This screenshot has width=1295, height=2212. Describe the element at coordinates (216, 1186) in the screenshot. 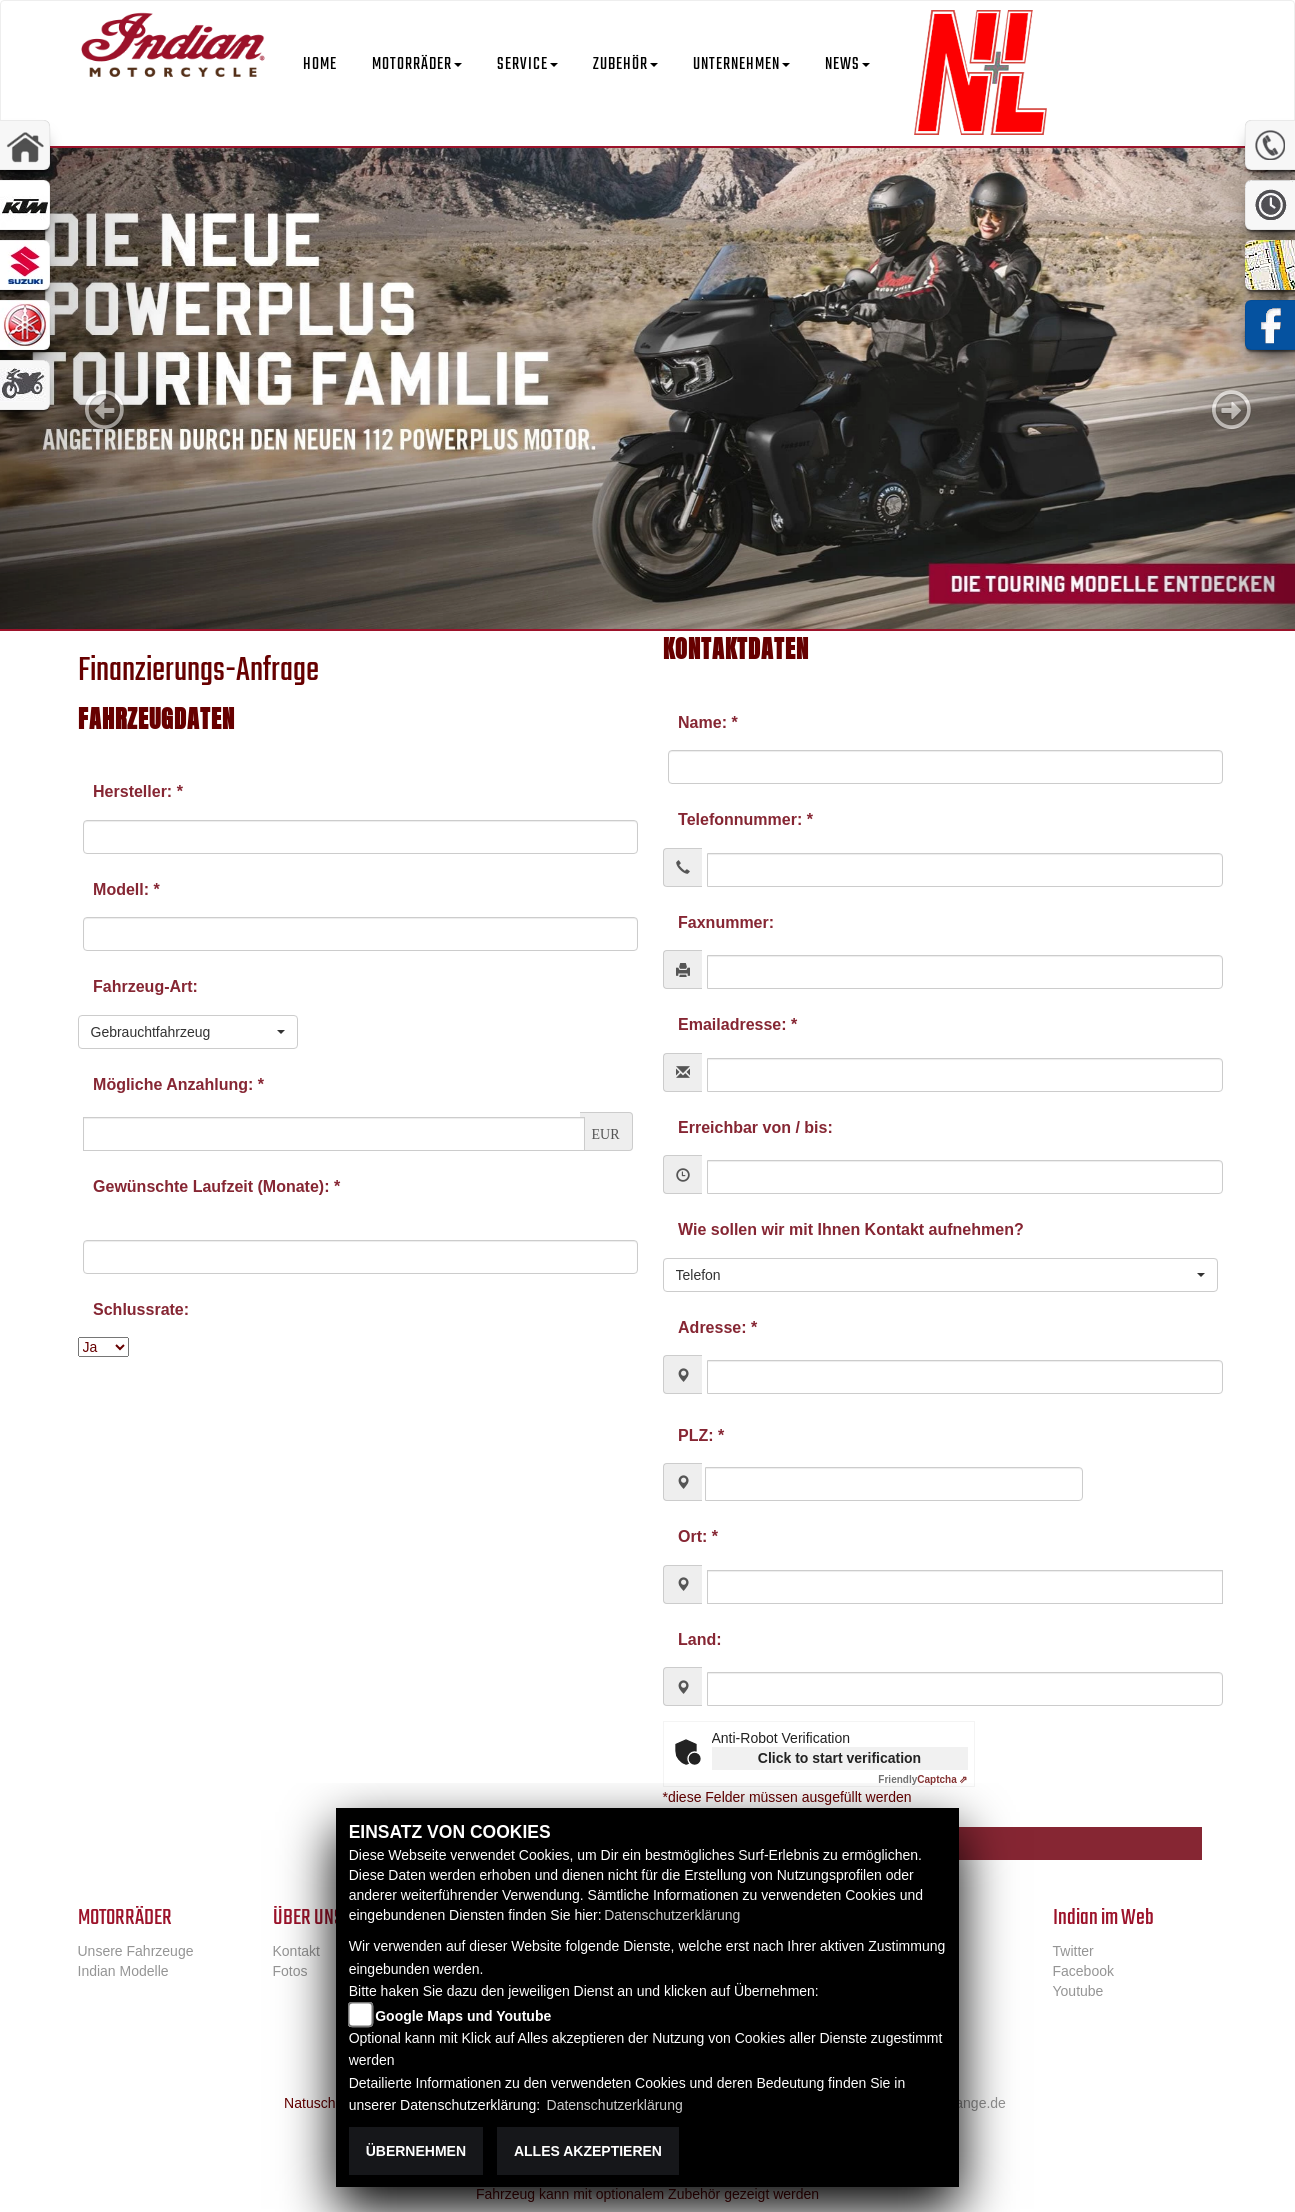

I see `Gewünschte Laufzeit (Monate): *` at that location.